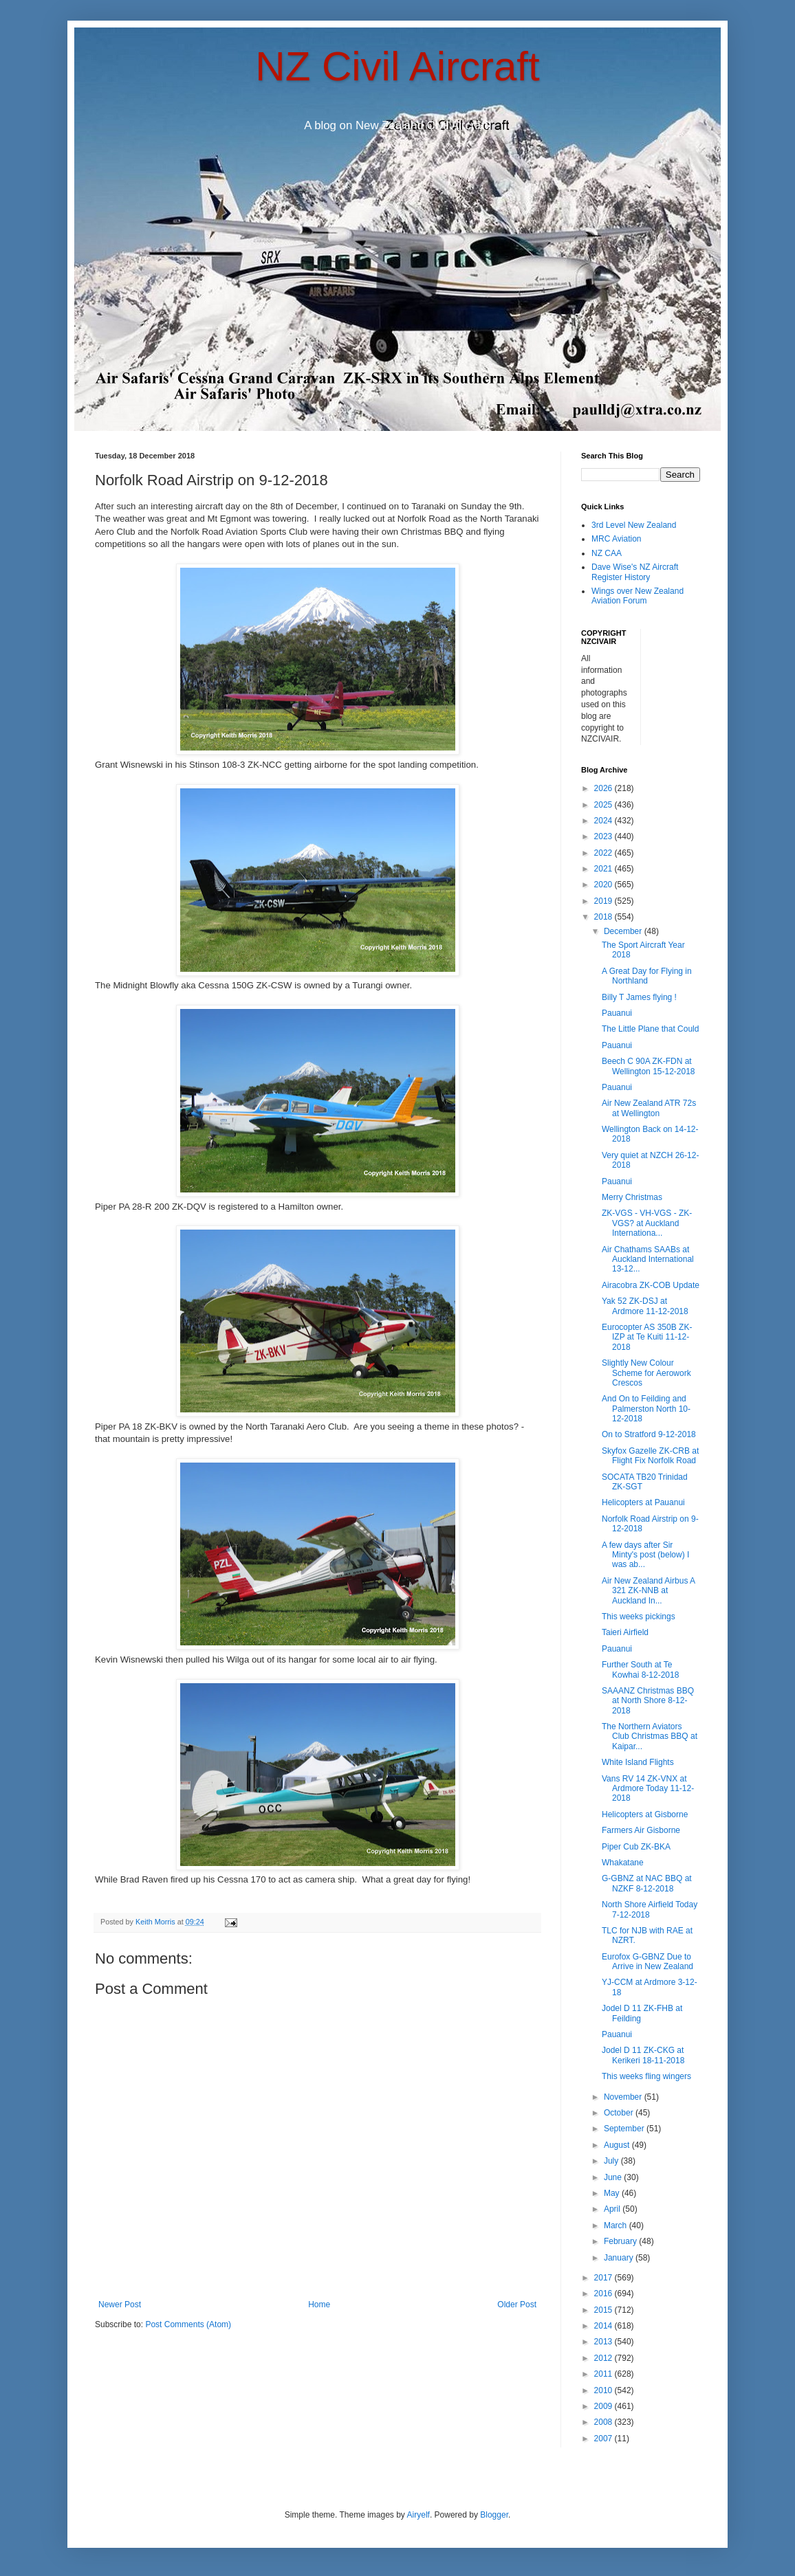 The height and width of the screenshot is (2576, 795). I want to click on Helicopters at Gisborne, so click(645, 1814).